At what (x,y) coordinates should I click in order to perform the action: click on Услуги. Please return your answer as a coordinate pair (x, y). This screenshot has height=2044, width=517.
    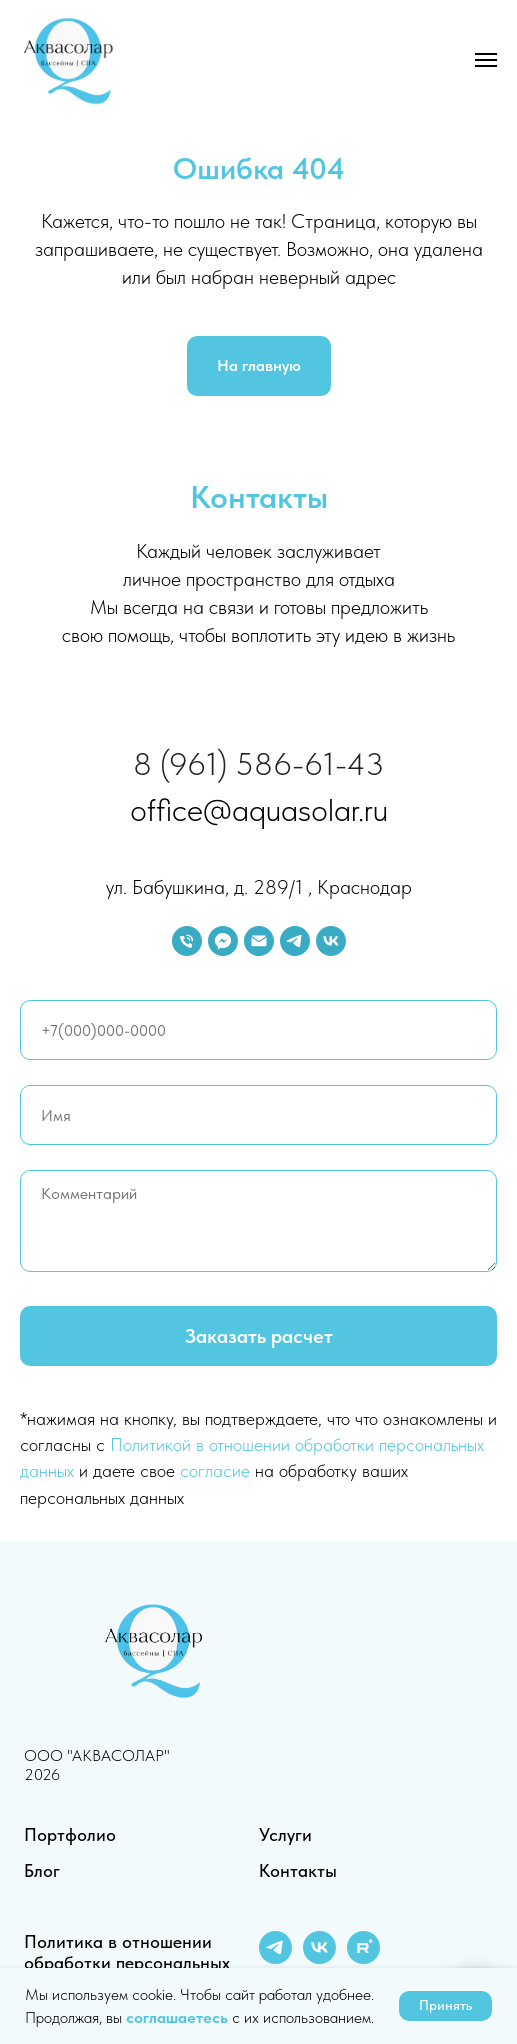
    Looking at the image, I should click on (285, 1834).